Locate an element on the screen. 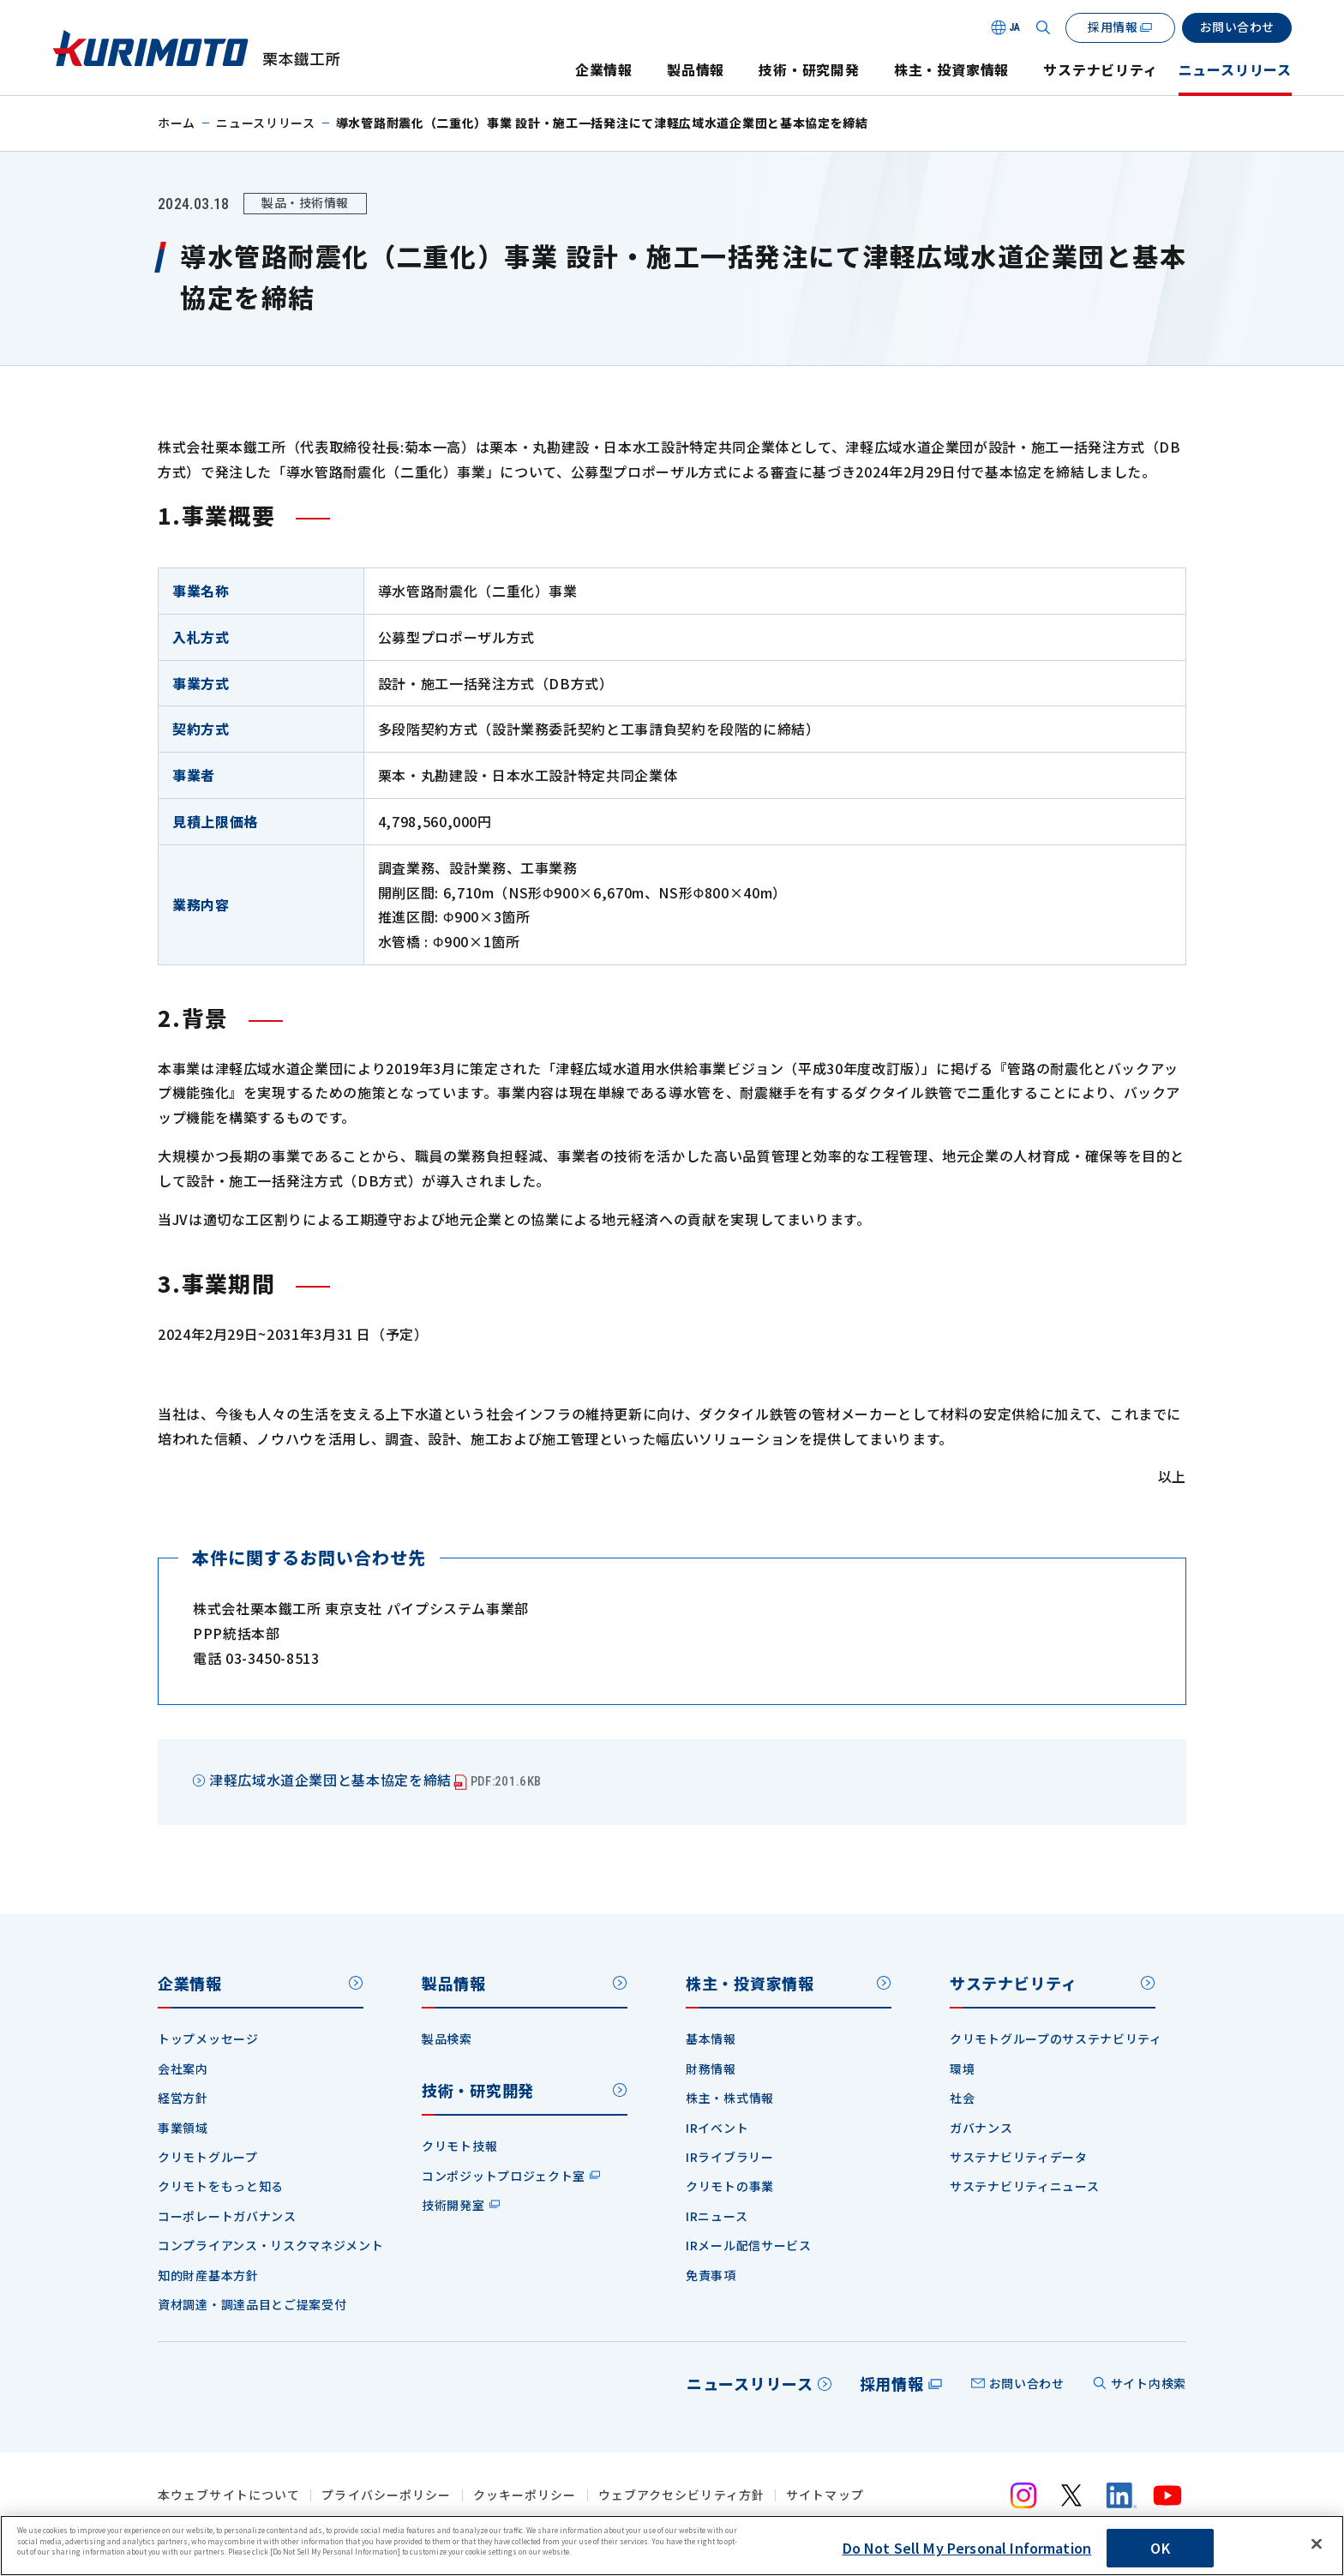 The image size is (1344, 2576). コンポジットプロジェクト室 is located at coordinates (503, 2175).